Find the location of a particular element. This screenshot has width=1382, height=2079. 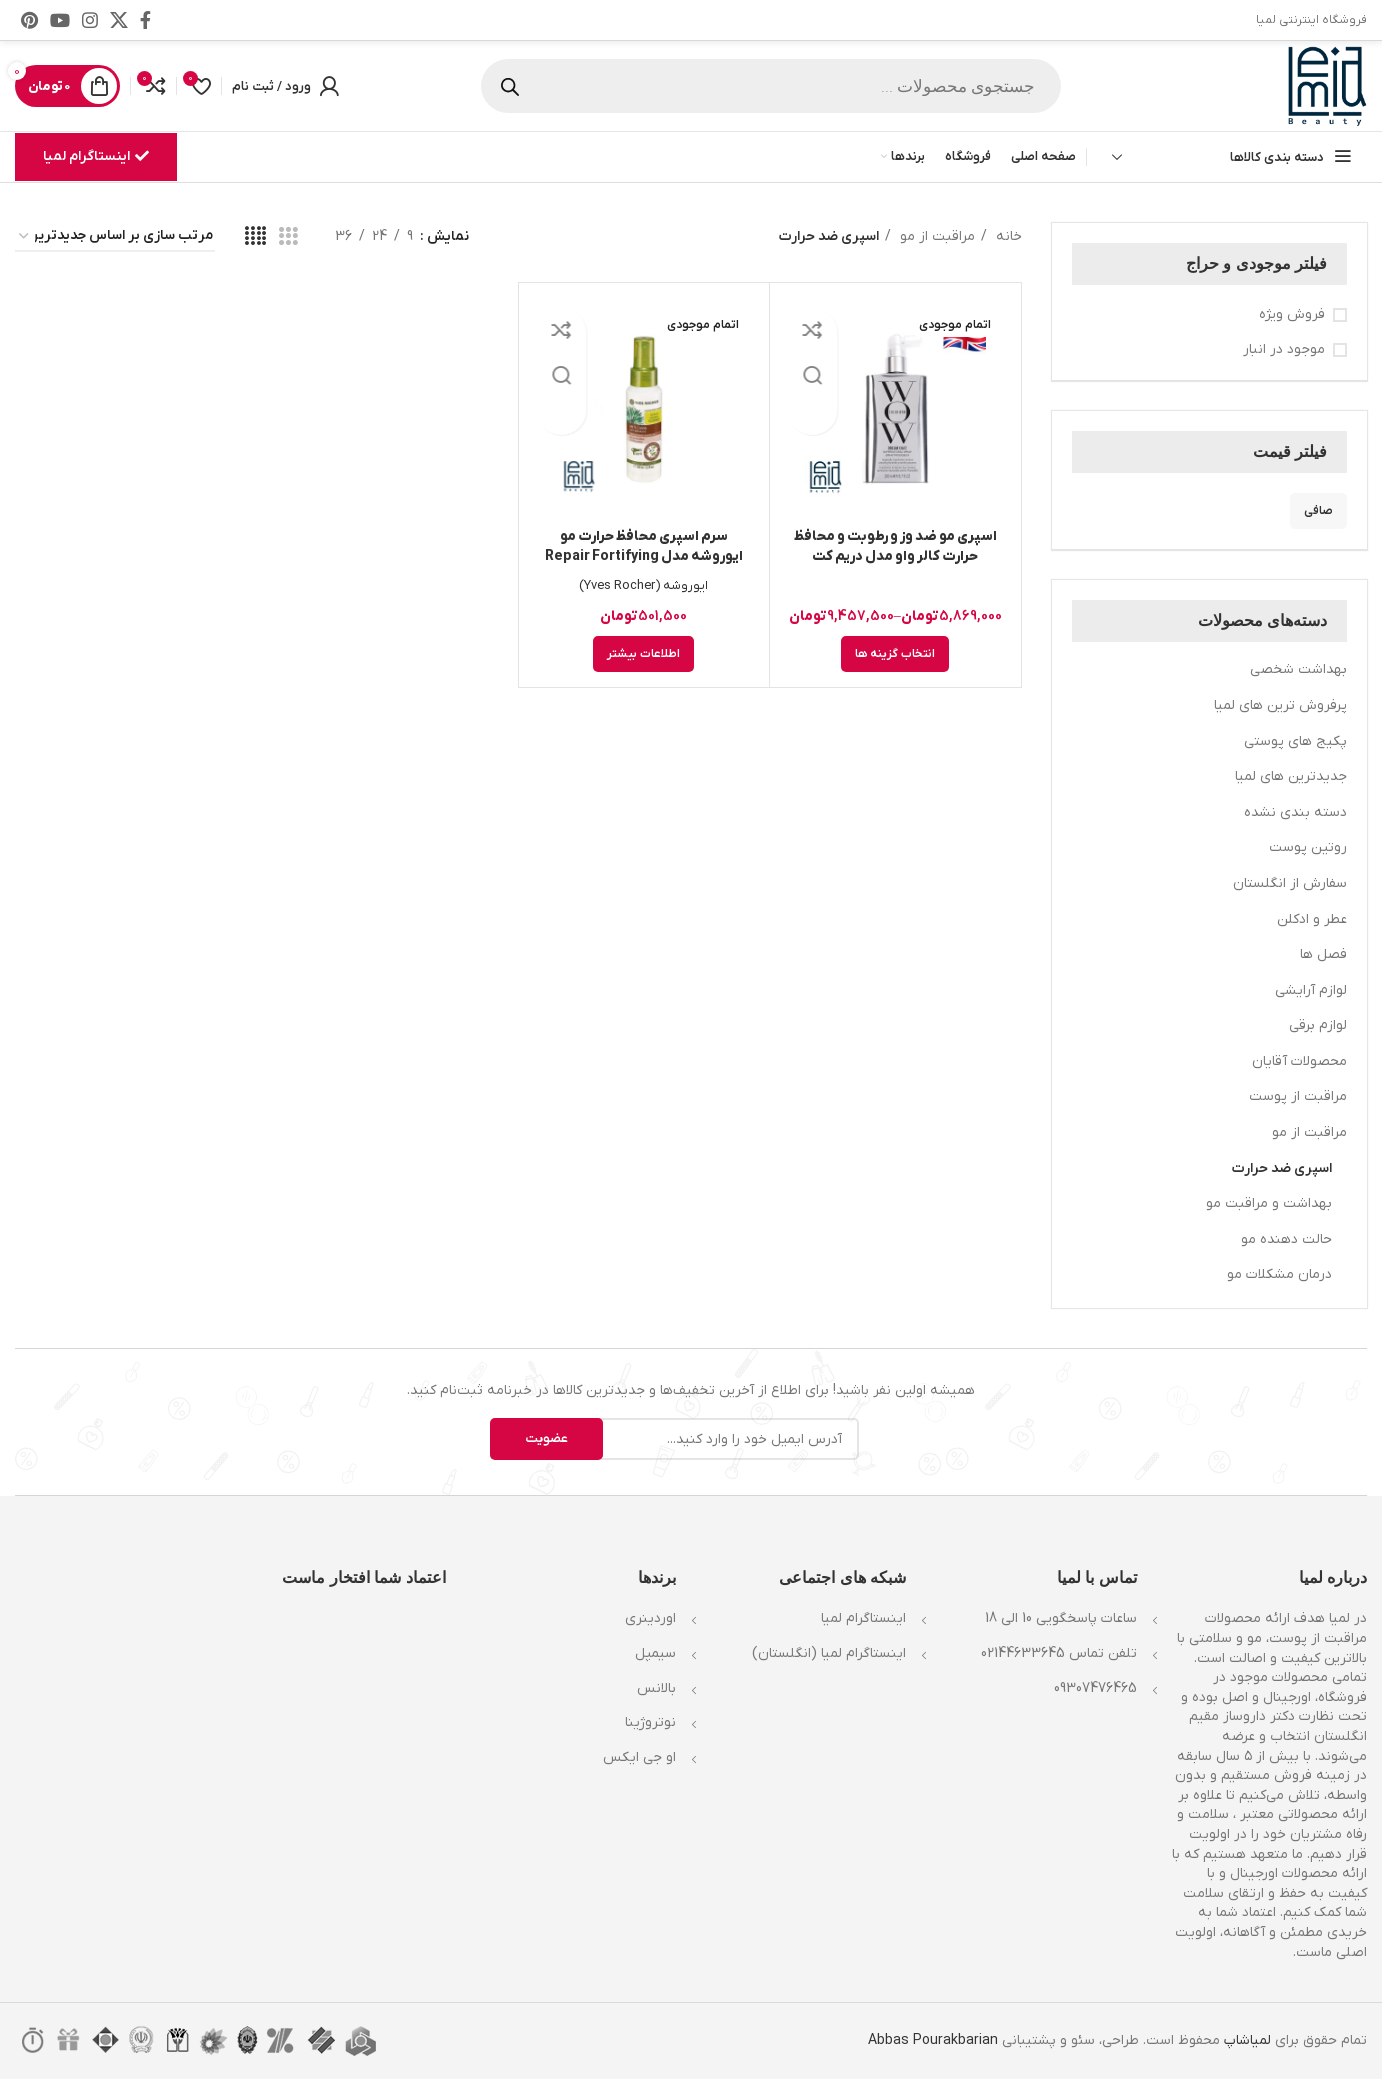

بهداشت شخصی is located at coordinates (1298, 669).